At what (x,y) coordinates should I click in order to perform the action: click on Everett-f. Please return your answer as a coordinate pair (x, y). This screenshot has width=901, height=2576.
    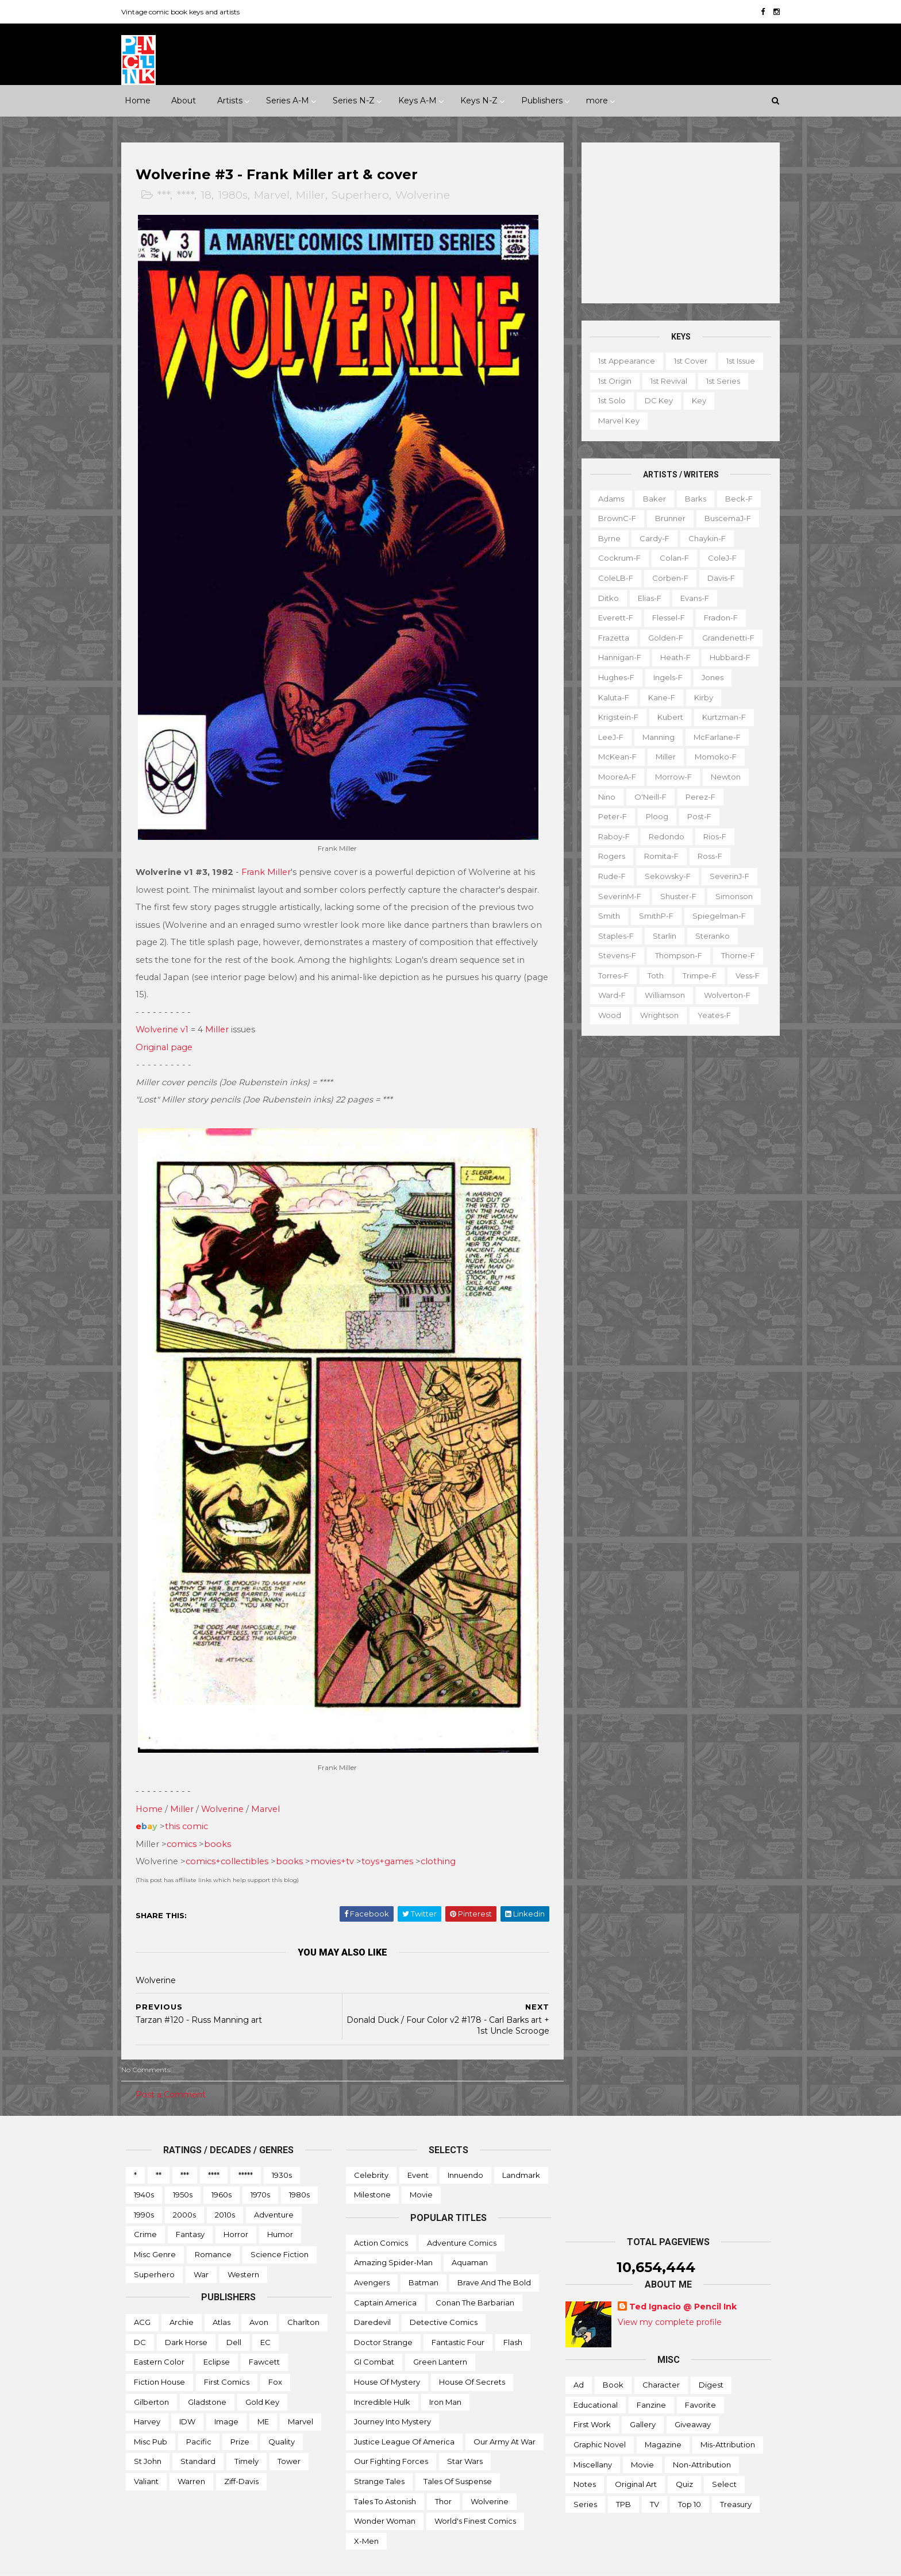
    Looking at the image, I should click on (611, 617).